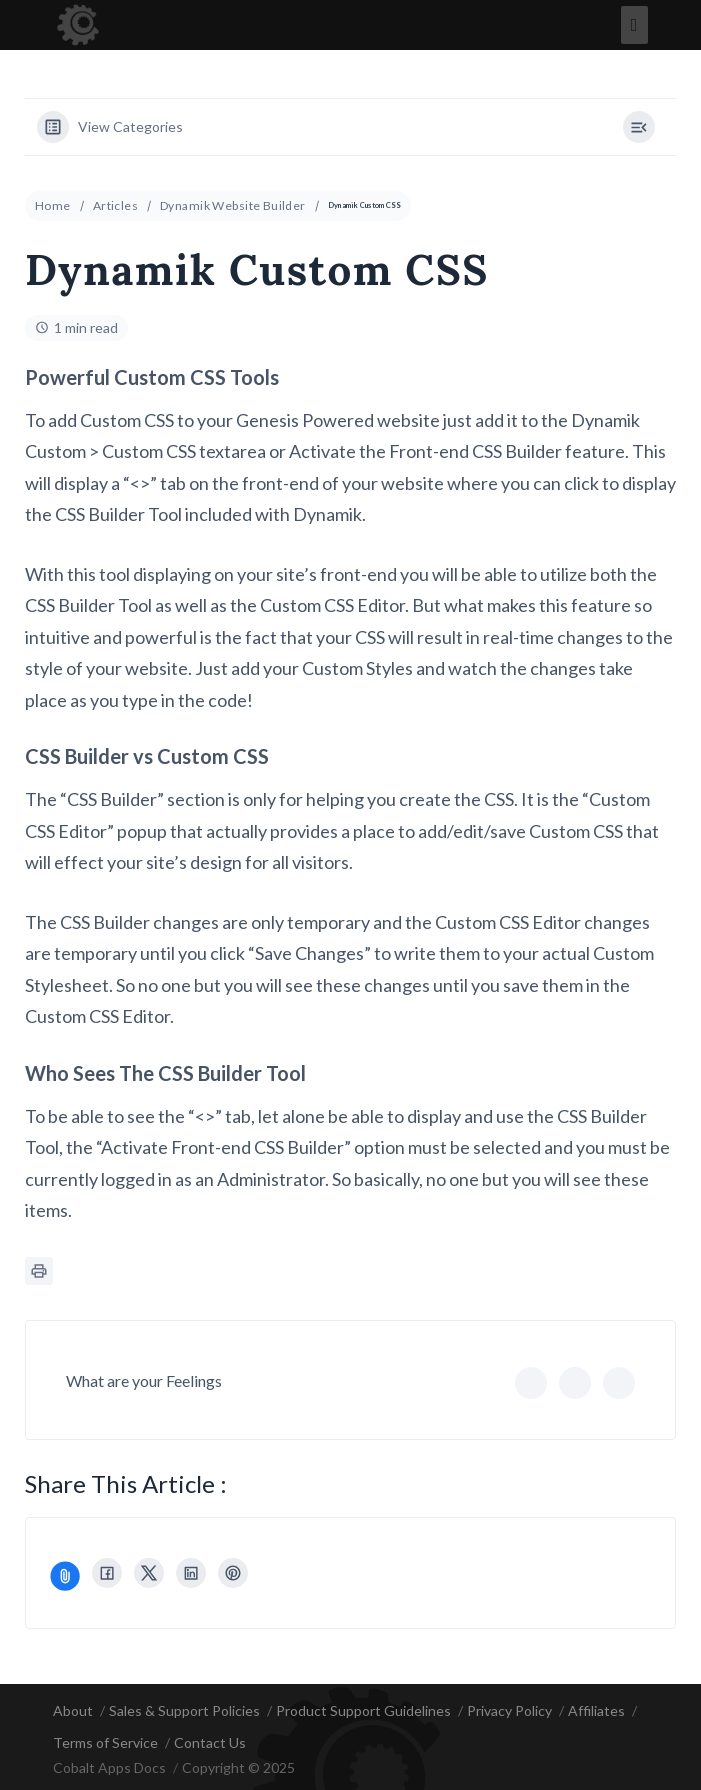 The image size is (701, 1790). I want to click on Dynamik Website Builder, so click(233, 205).